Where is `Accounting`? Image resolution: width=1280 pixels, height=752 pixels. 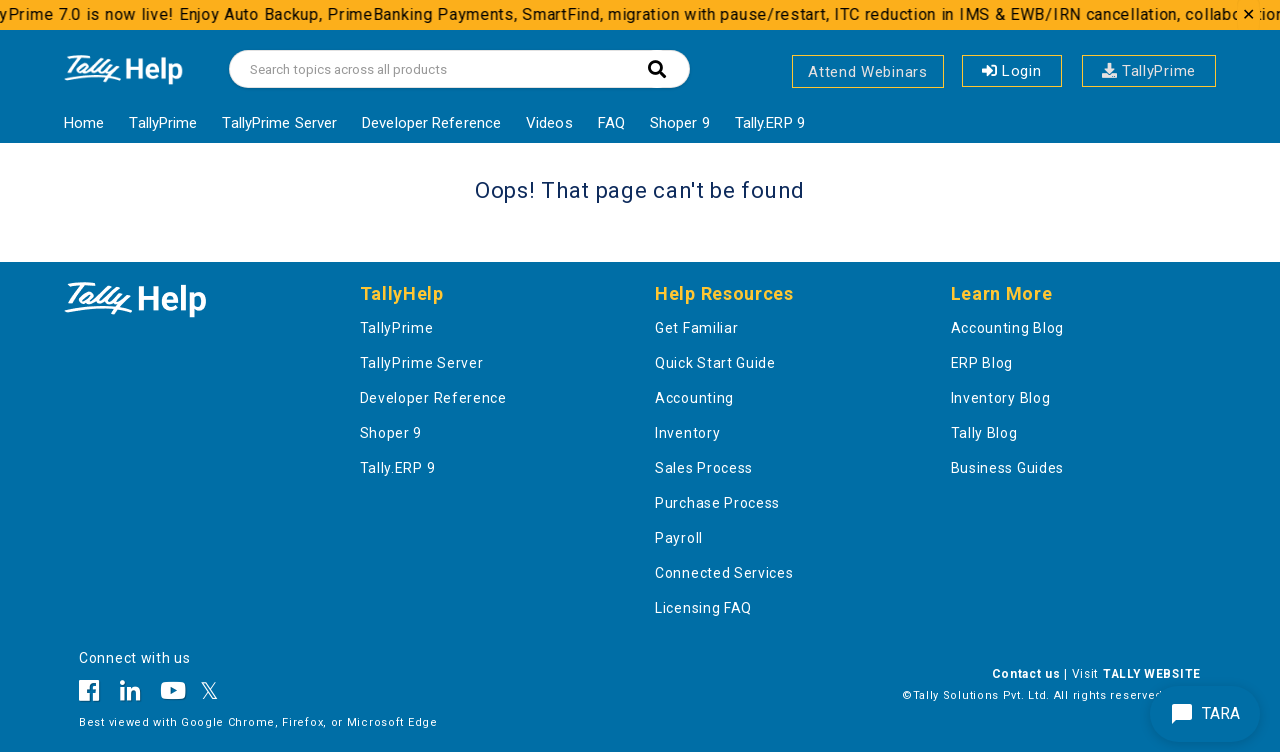
Accounting is located at coordinates (694, 398).